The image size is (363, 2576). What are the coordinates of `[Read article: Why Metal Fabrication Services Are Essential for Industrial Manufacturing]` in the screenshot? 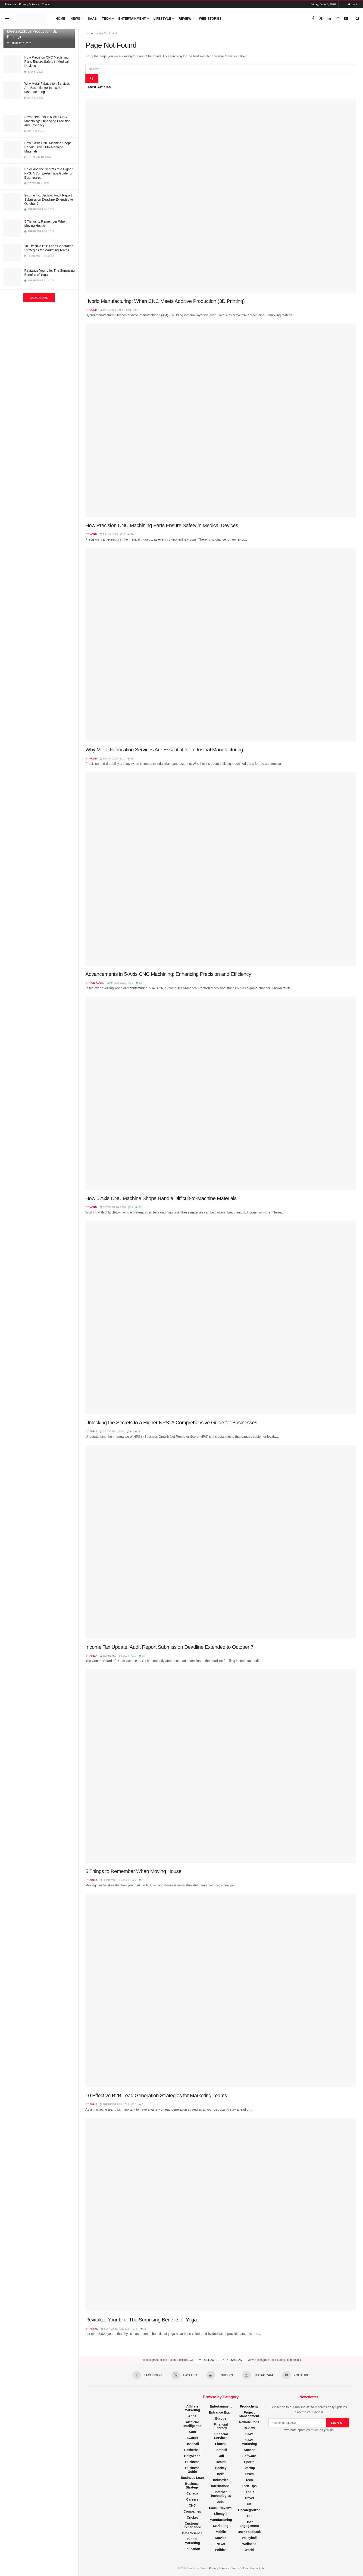 It's located at (220, 644).